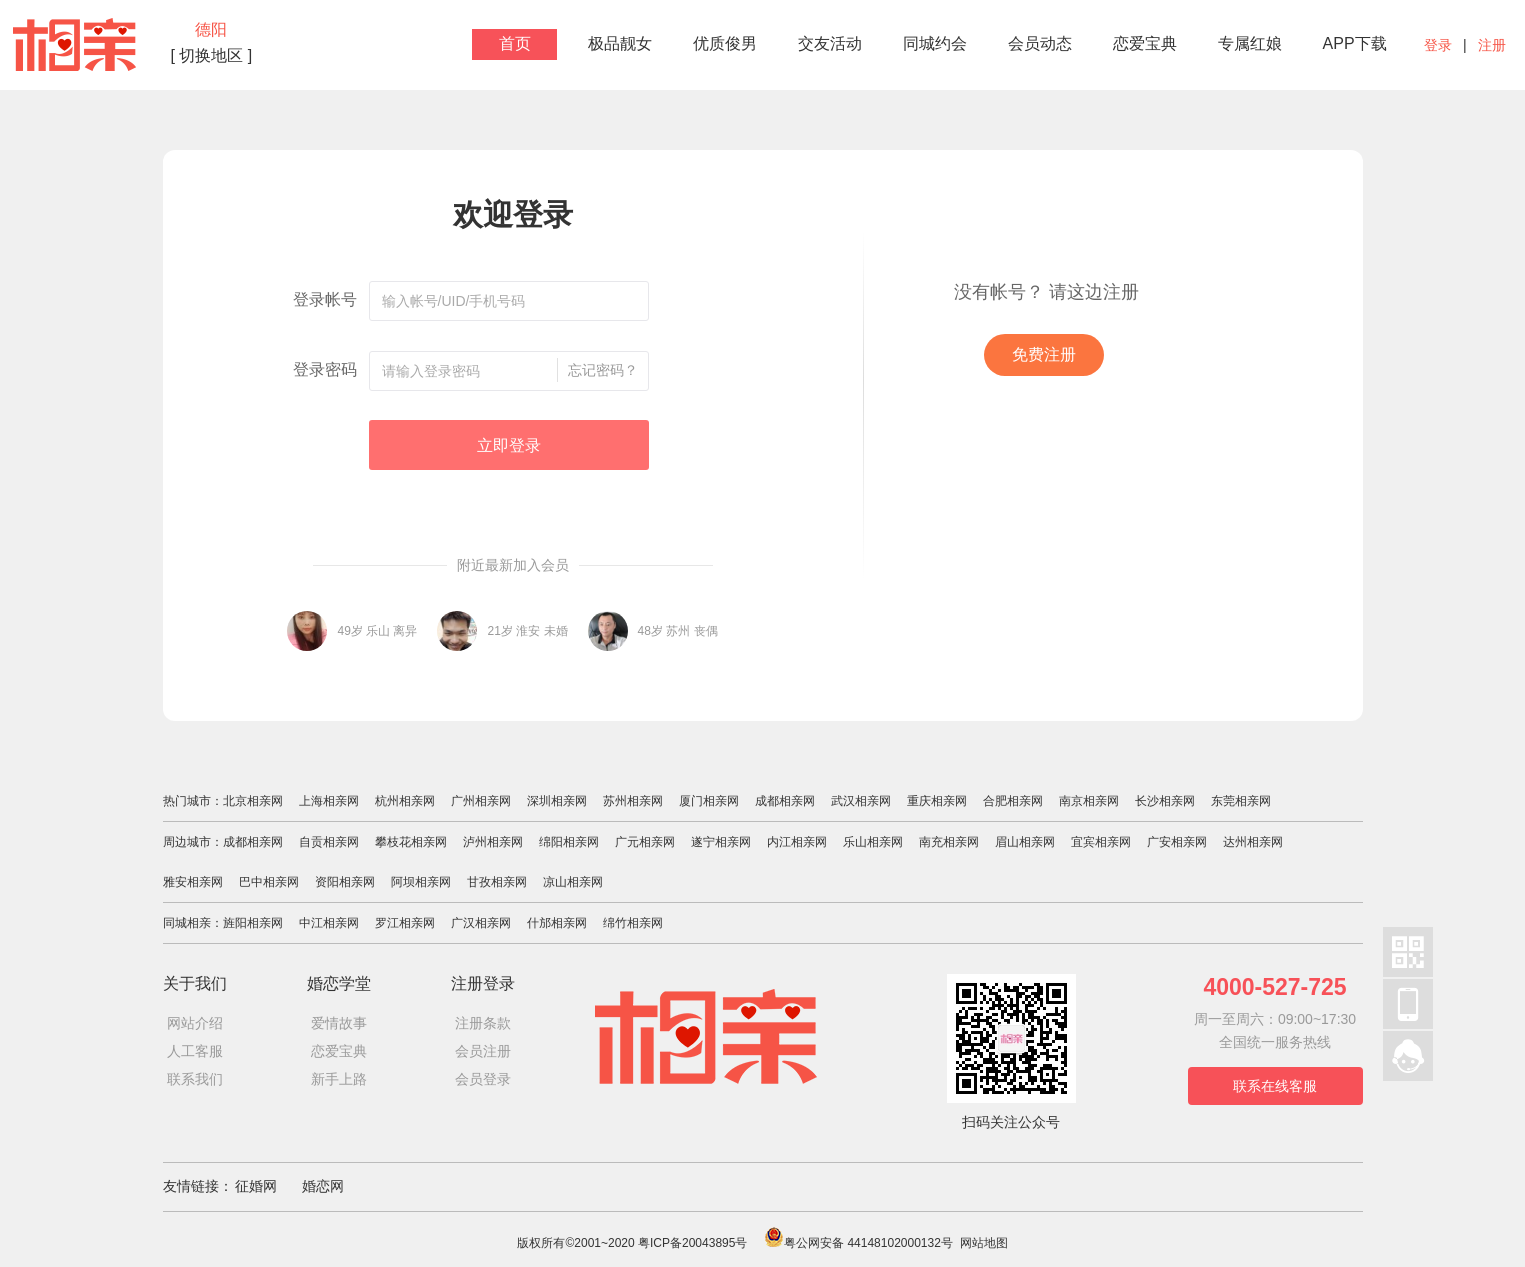 Image resolution: width=1525 pixels, height=1267 pixels. What do you see at coordinates (497, 882) in the screenshot?
I see `甘孜相亲网` at bounding box center [497, 882].